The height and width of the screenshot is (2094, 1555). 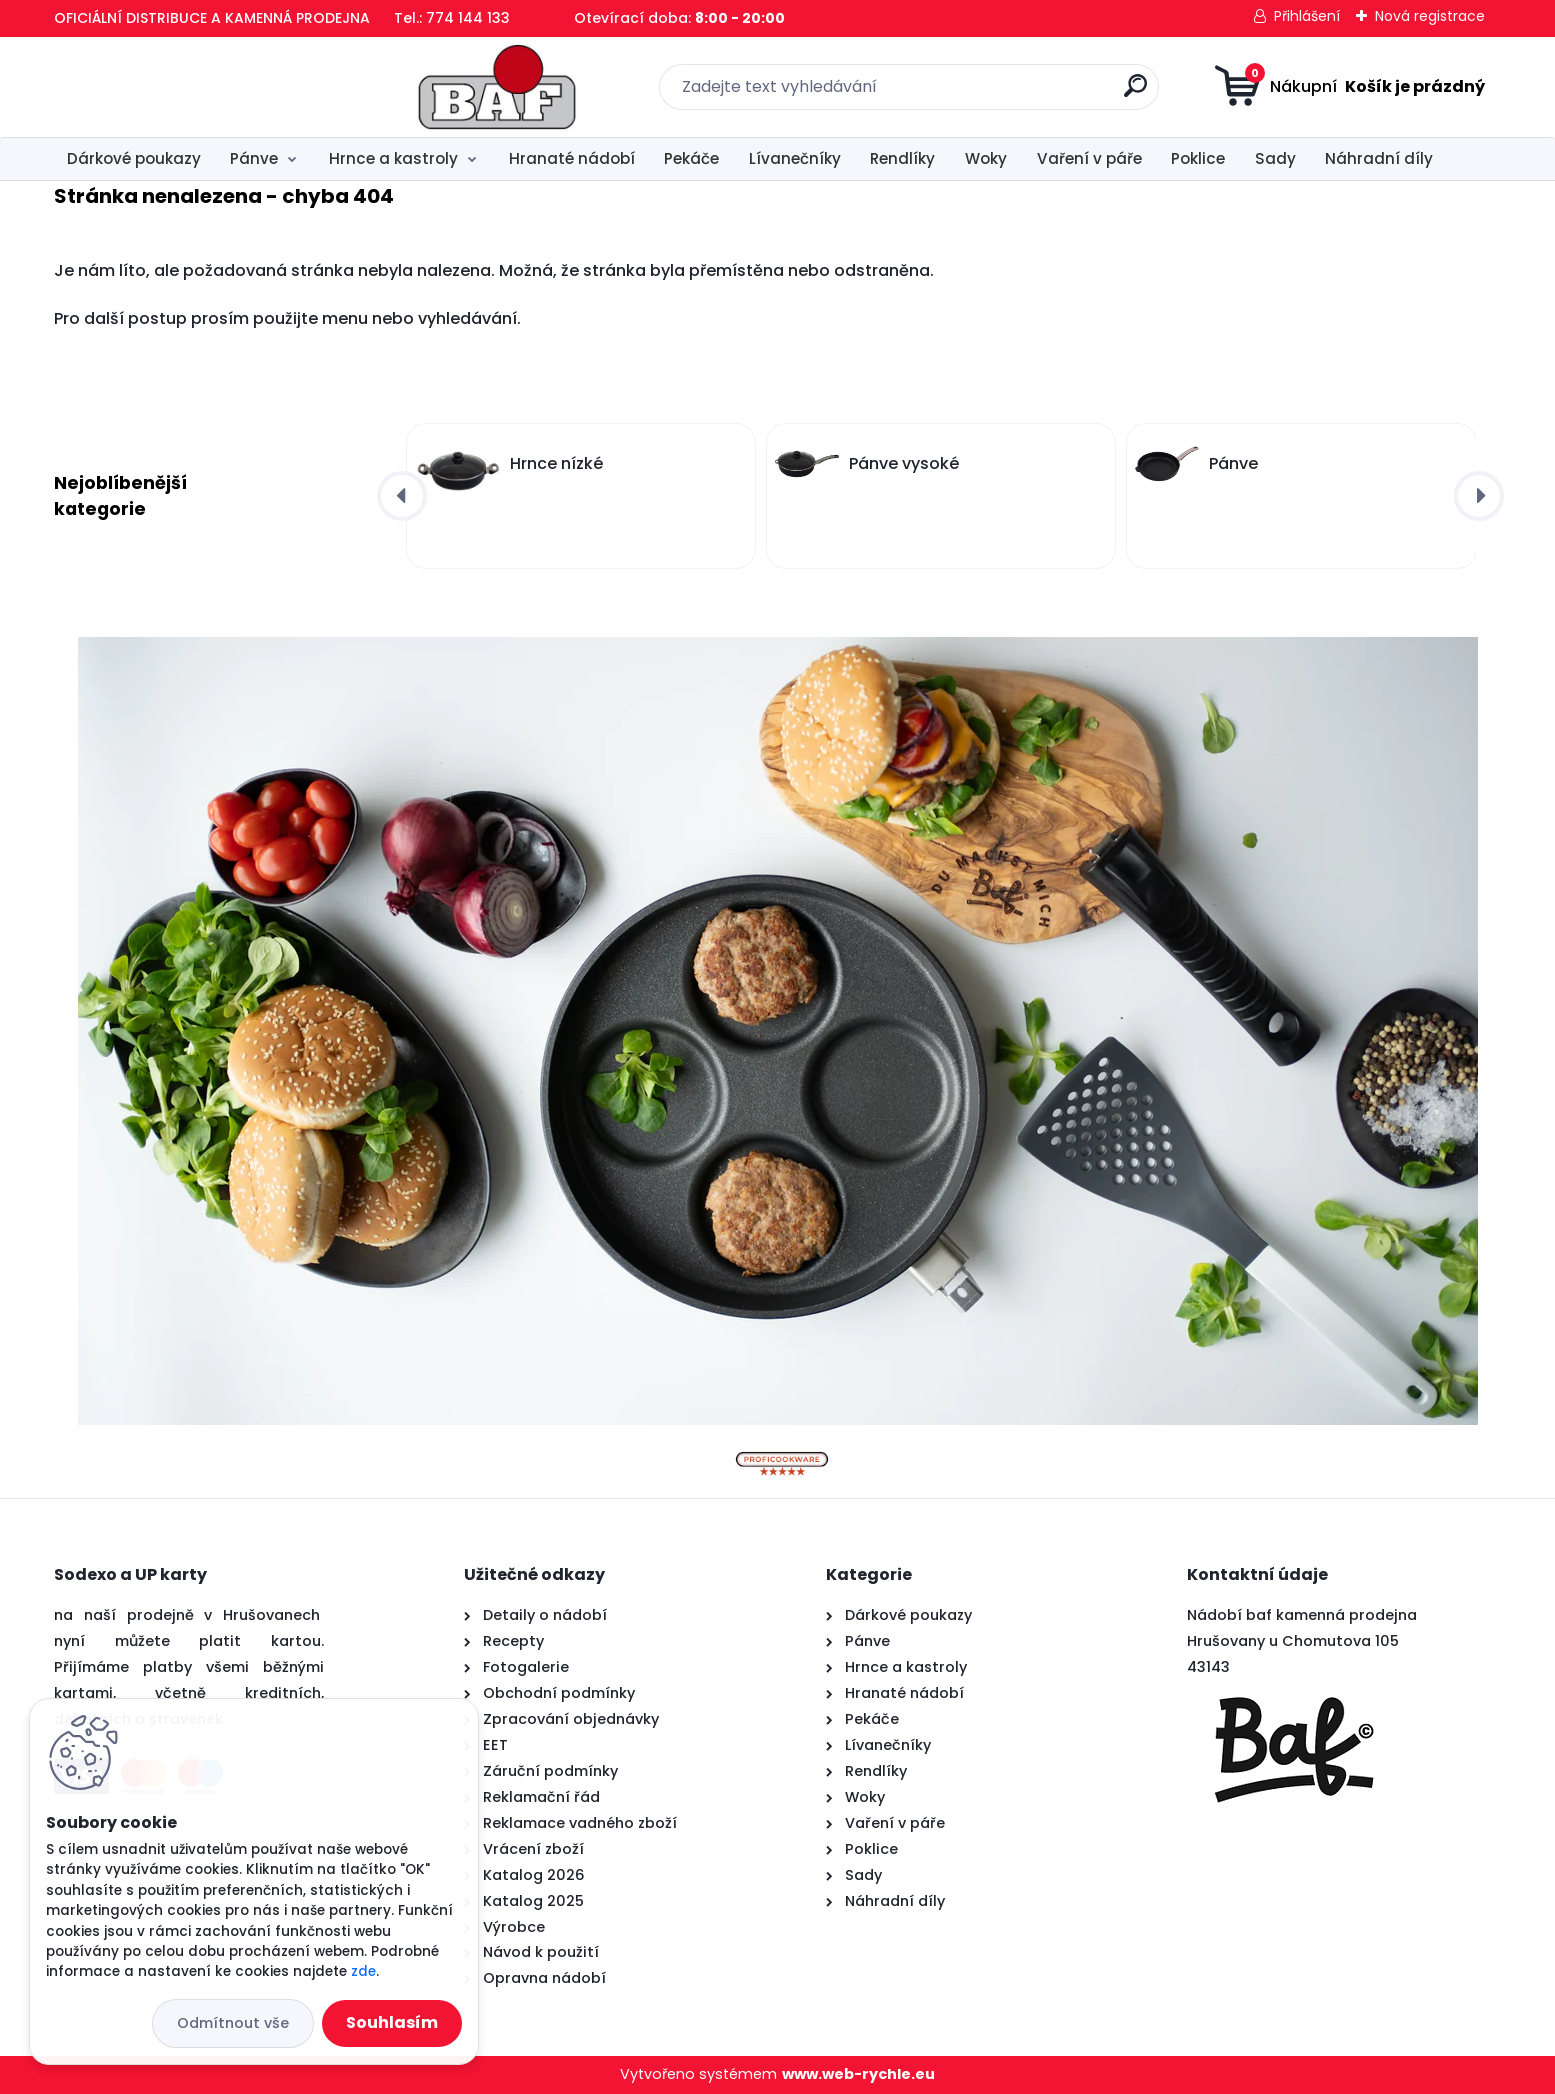 I want to click on Souhlasím, so click(x=392, y=2022).